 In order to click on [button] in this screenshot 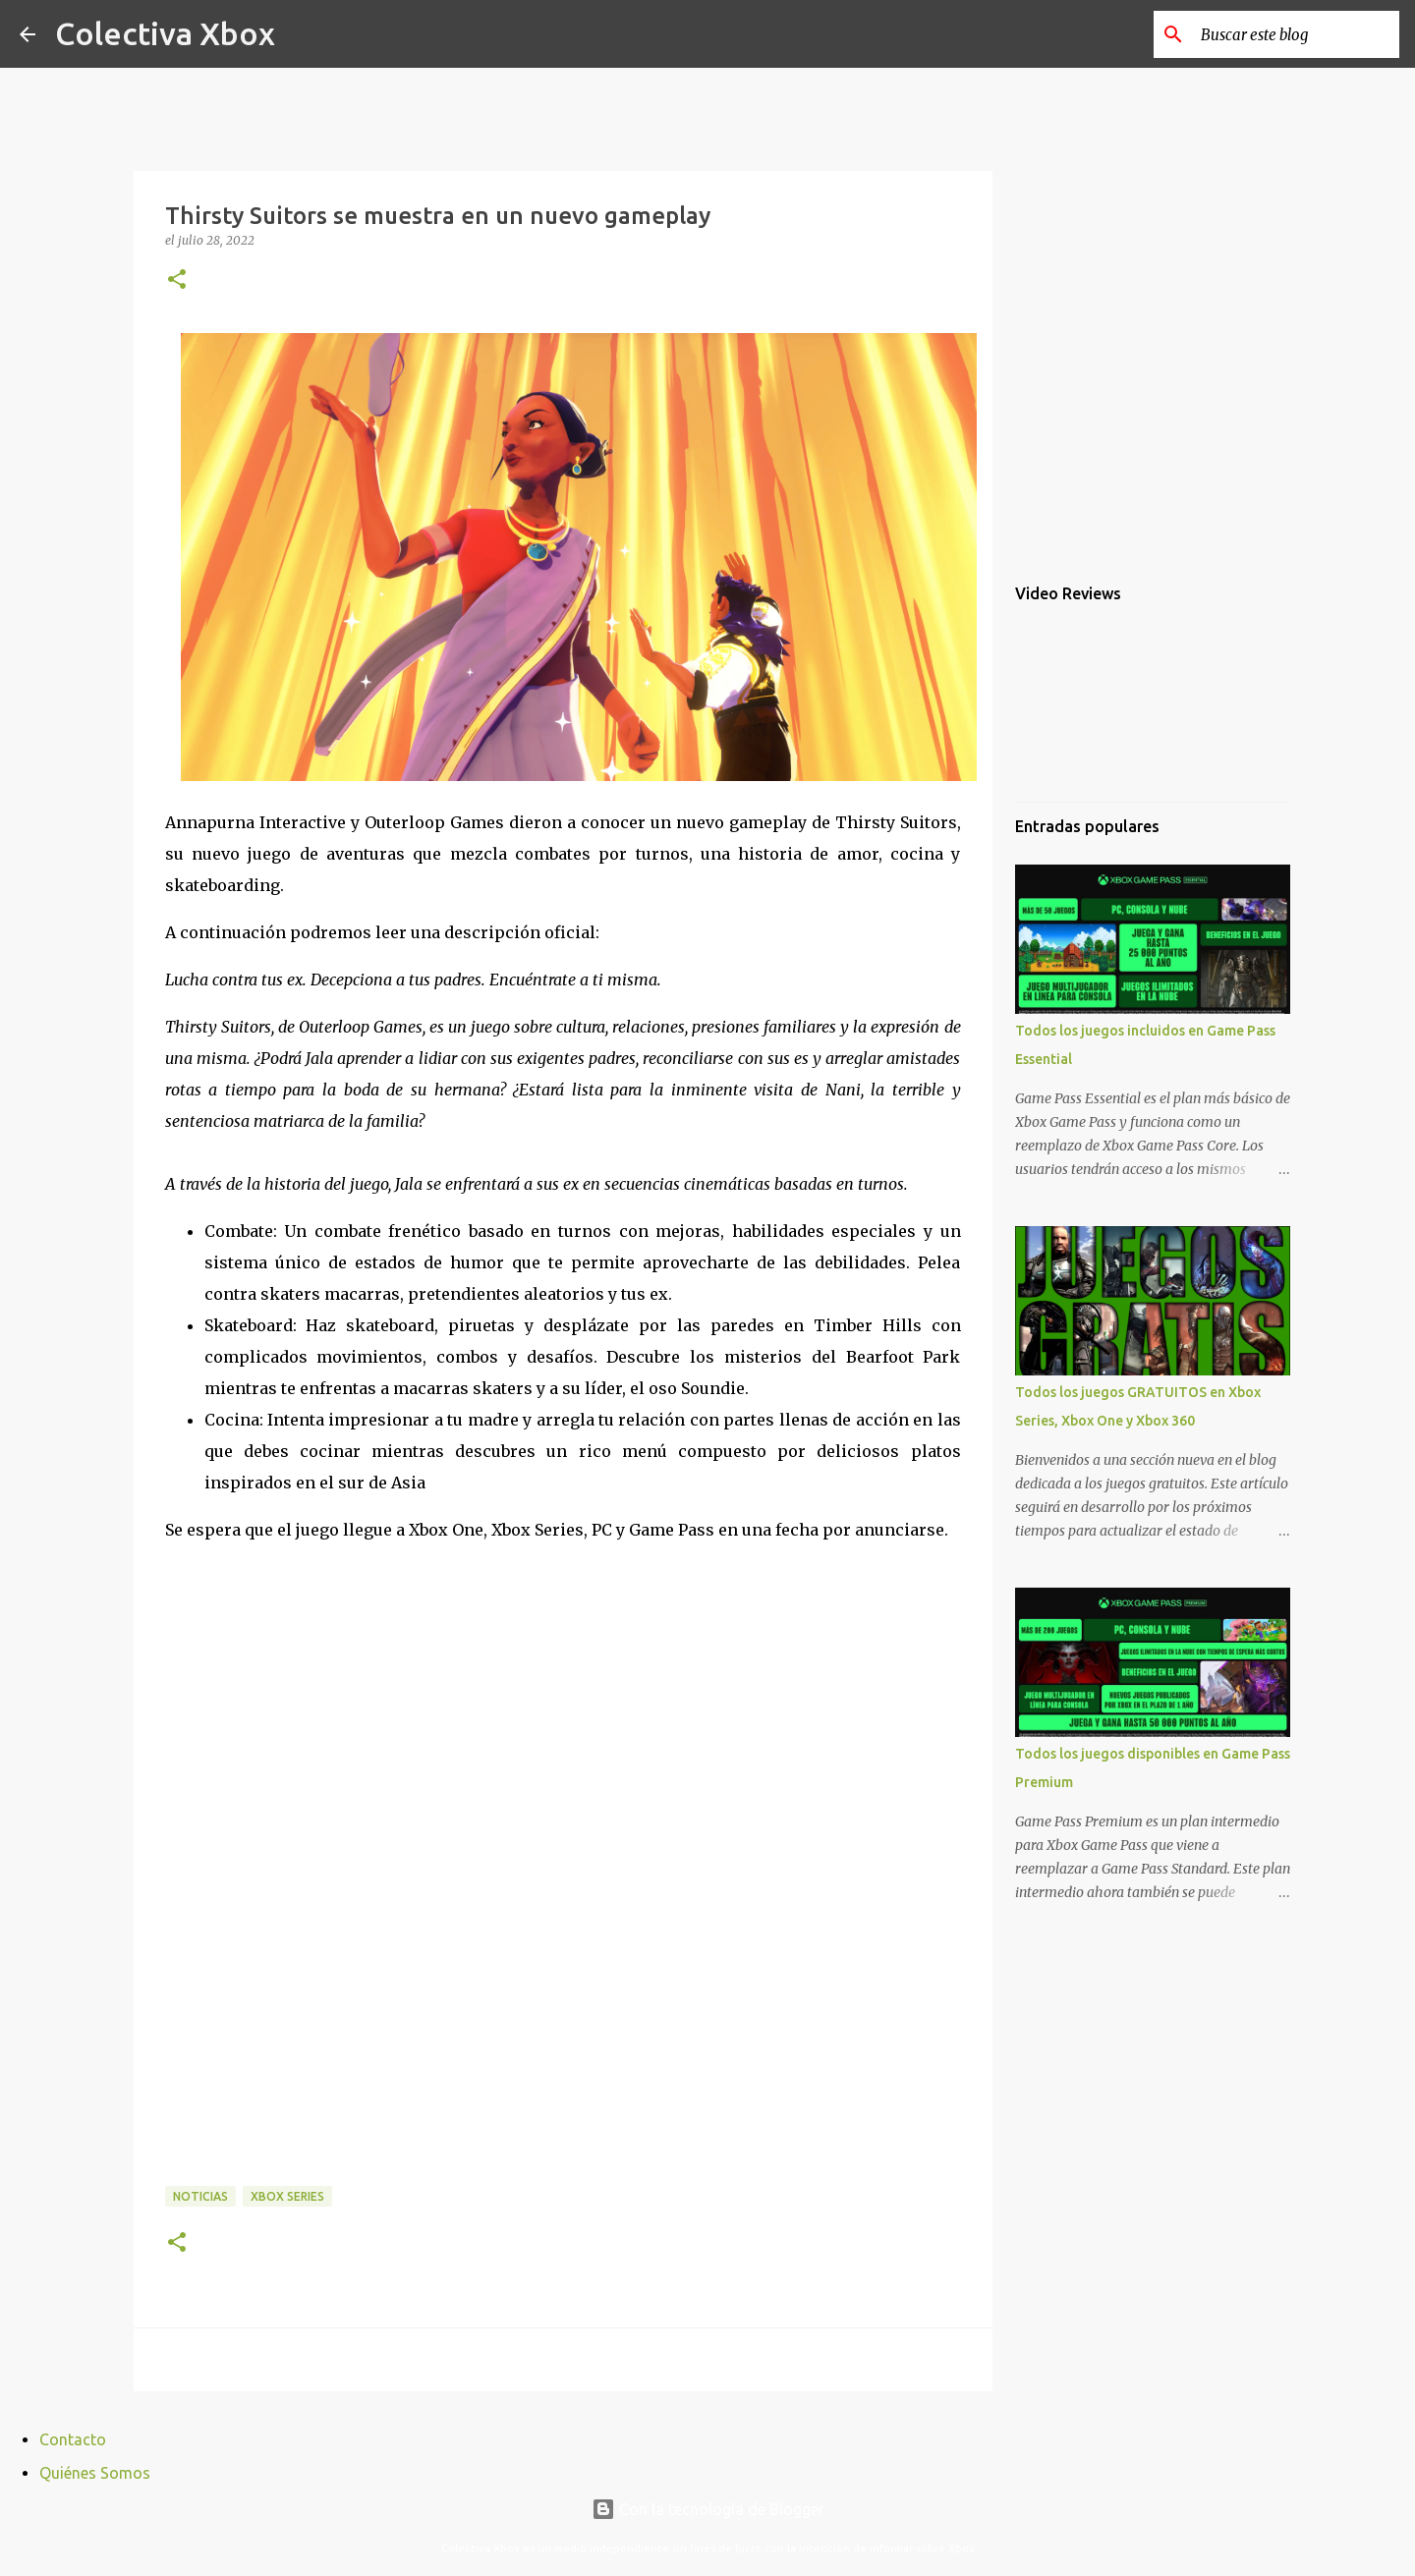, I will do `click(177, 280)`.